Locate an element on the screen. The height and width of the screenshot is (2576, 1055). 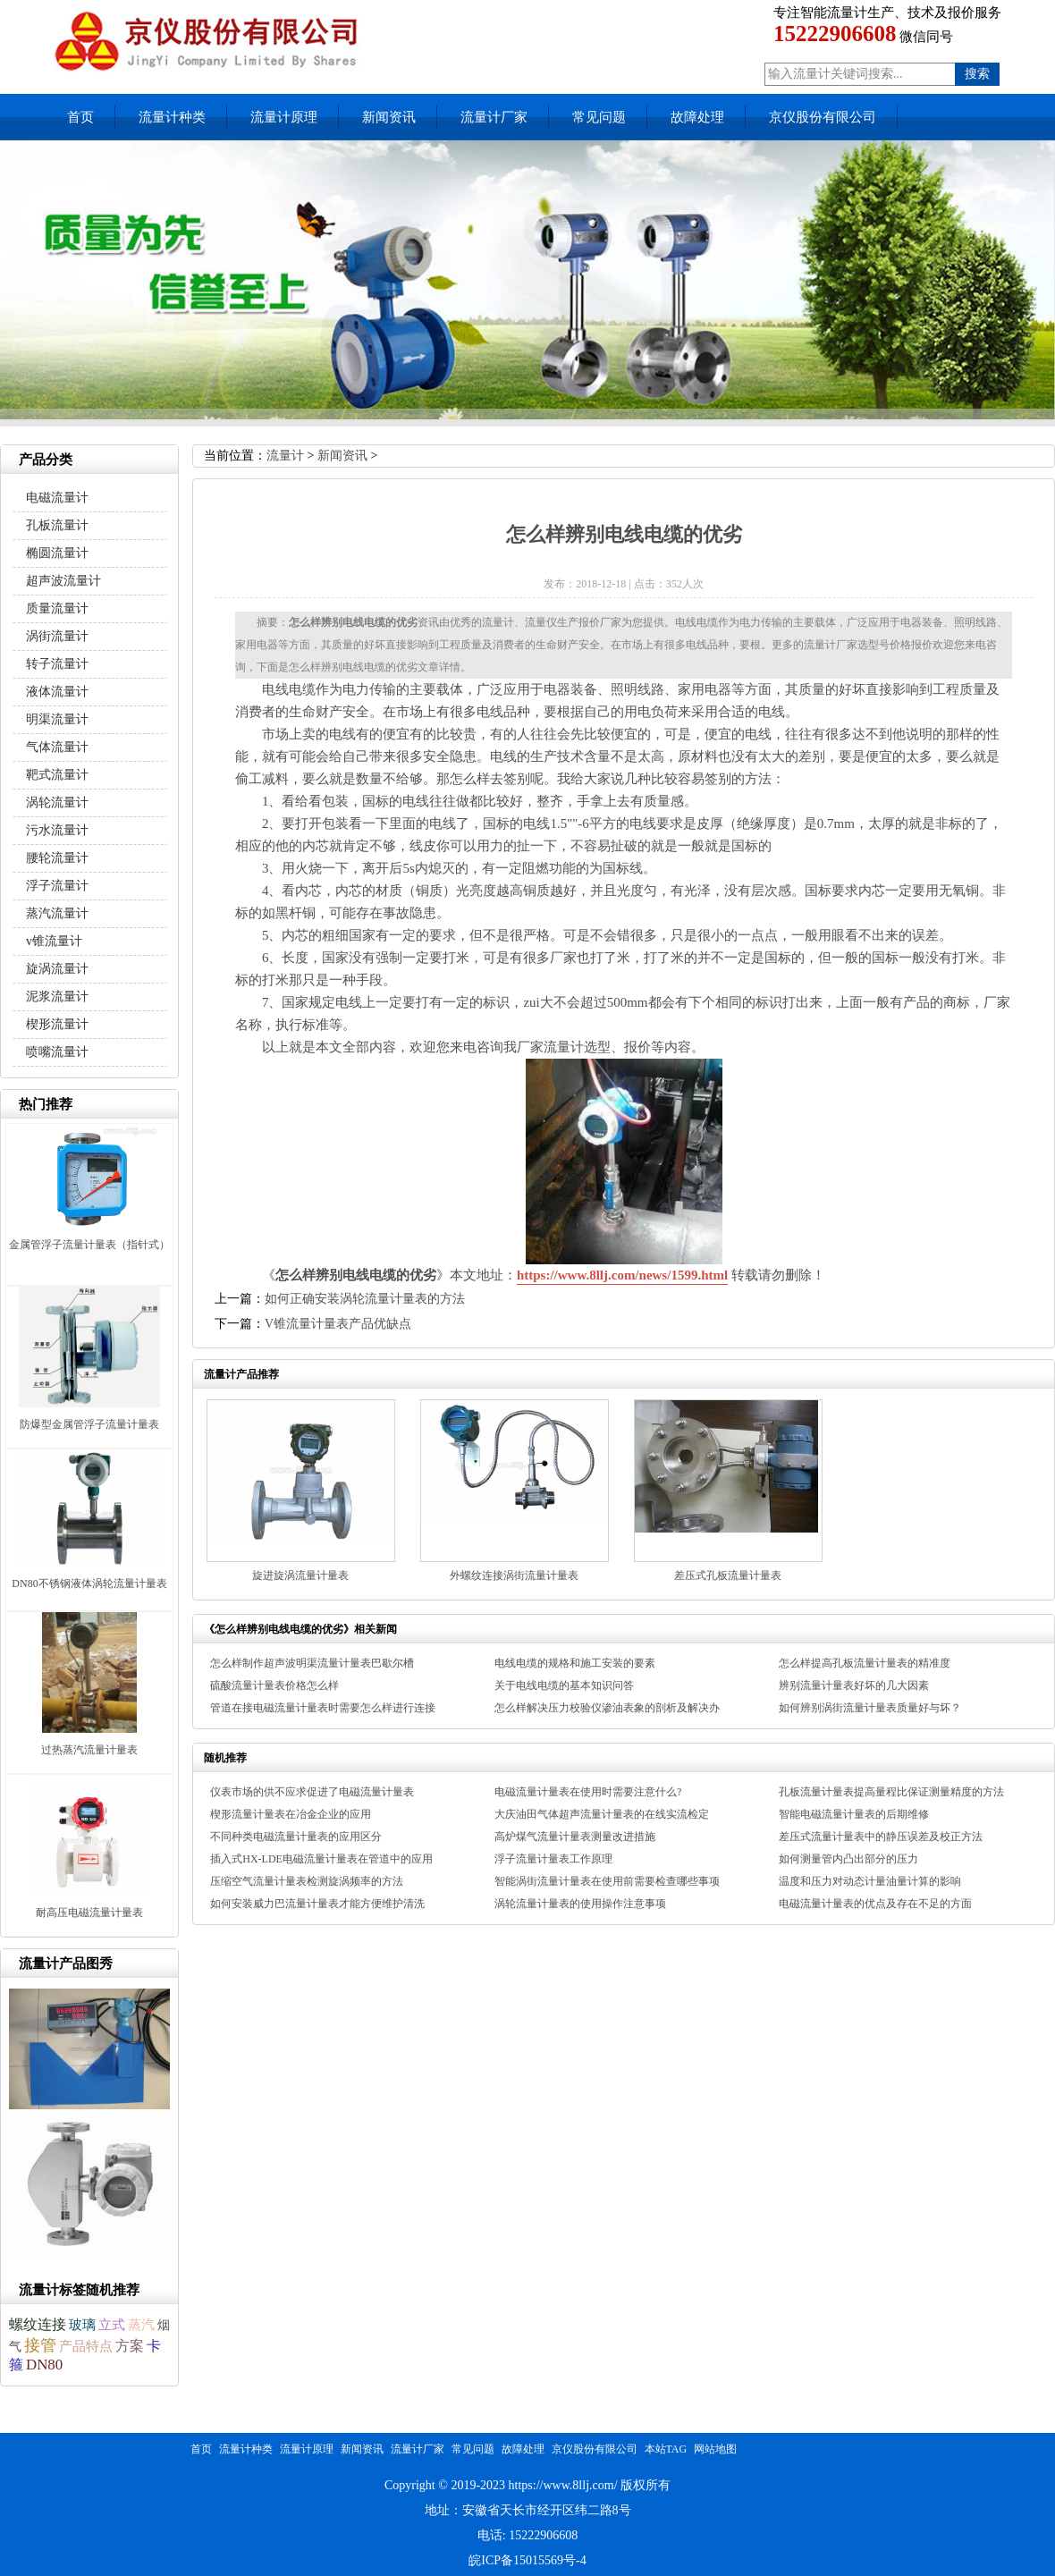
差压式孔板流量计量表 is located at coordinates (727, 1575).